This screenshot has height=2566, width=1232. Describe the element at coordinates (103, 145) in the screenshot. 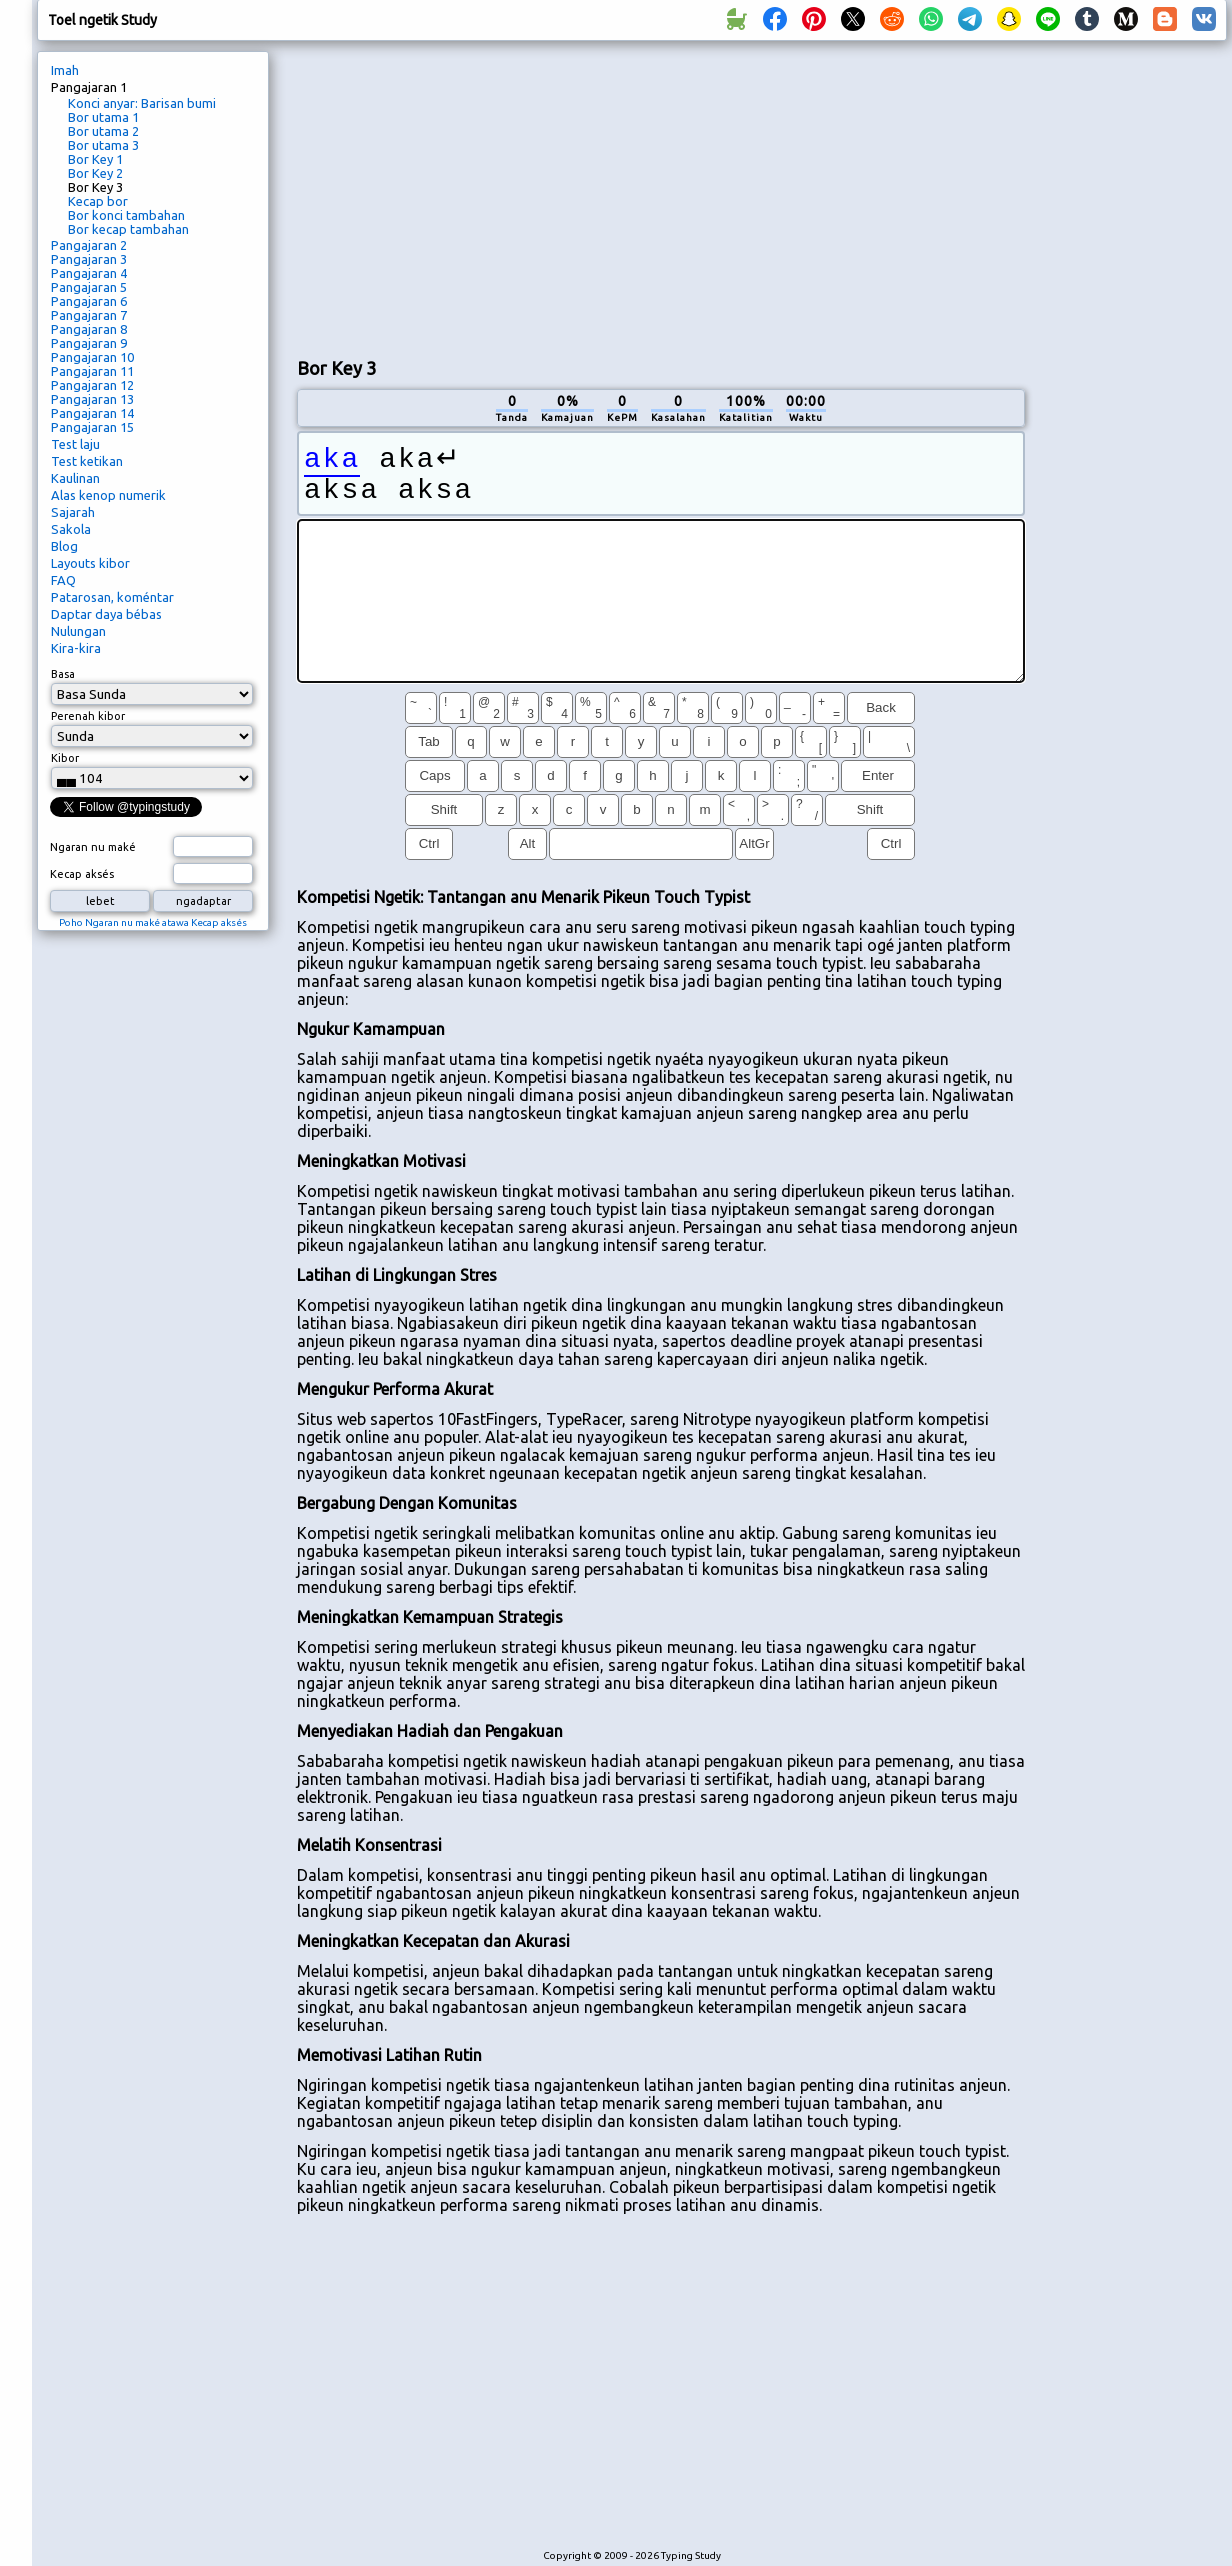

I see `Bor utama 3` at that location.